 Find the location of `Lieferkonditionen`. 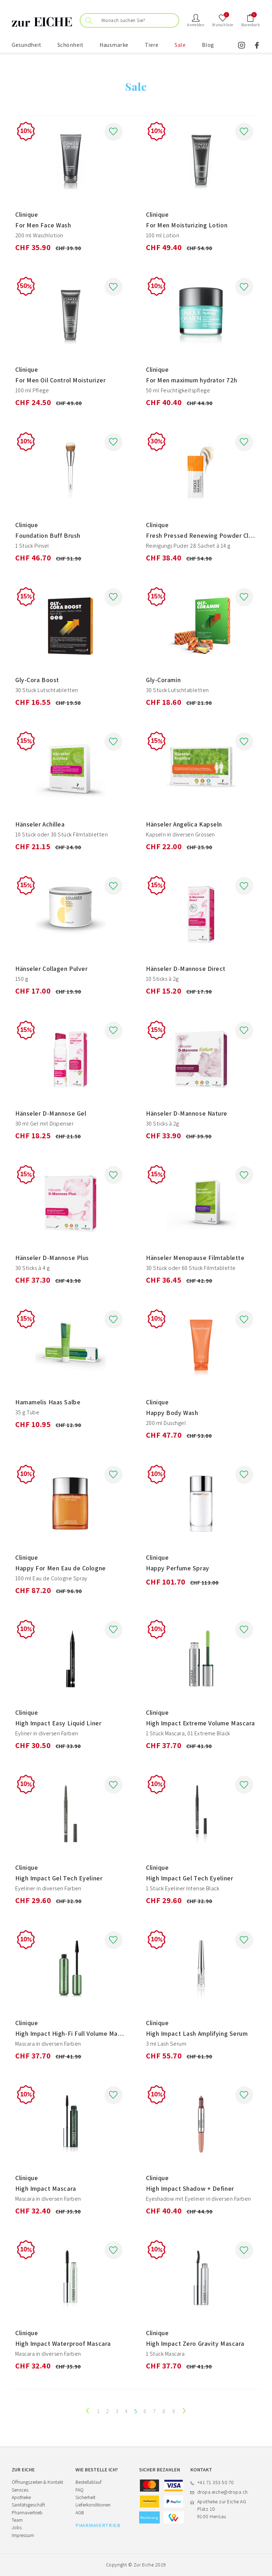

Lieferkonditionen is located at coordinates (92, 2505).